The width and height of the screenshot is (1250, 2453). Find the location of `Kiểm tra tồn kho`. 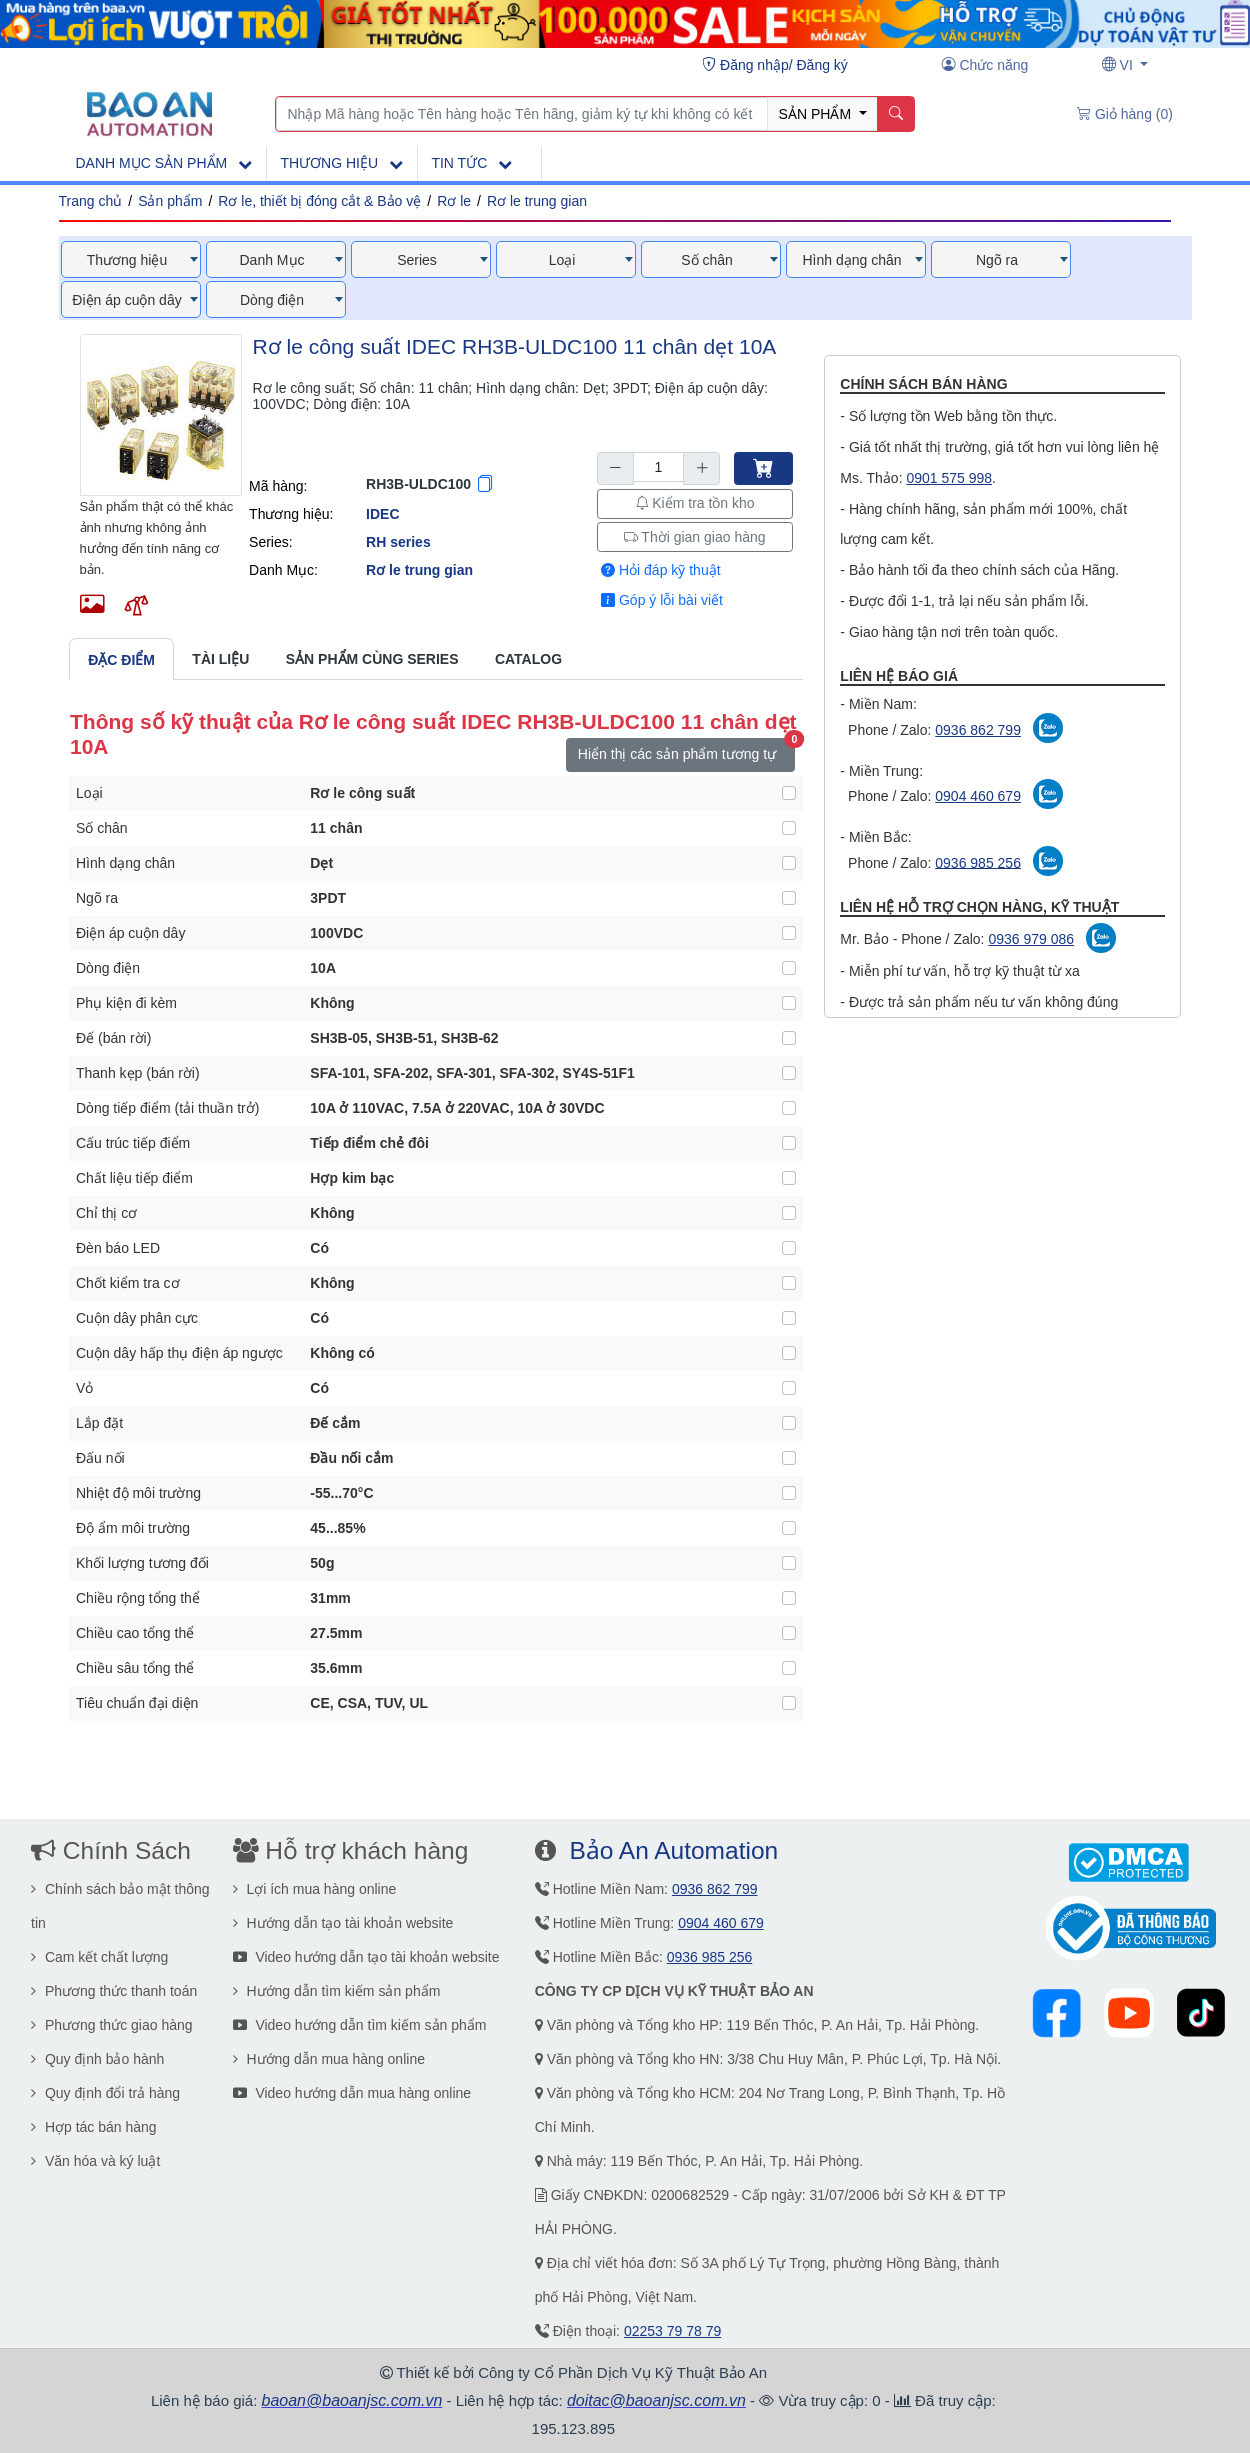

Kiểm tra tồn kho is located at coordinates (695, 503).